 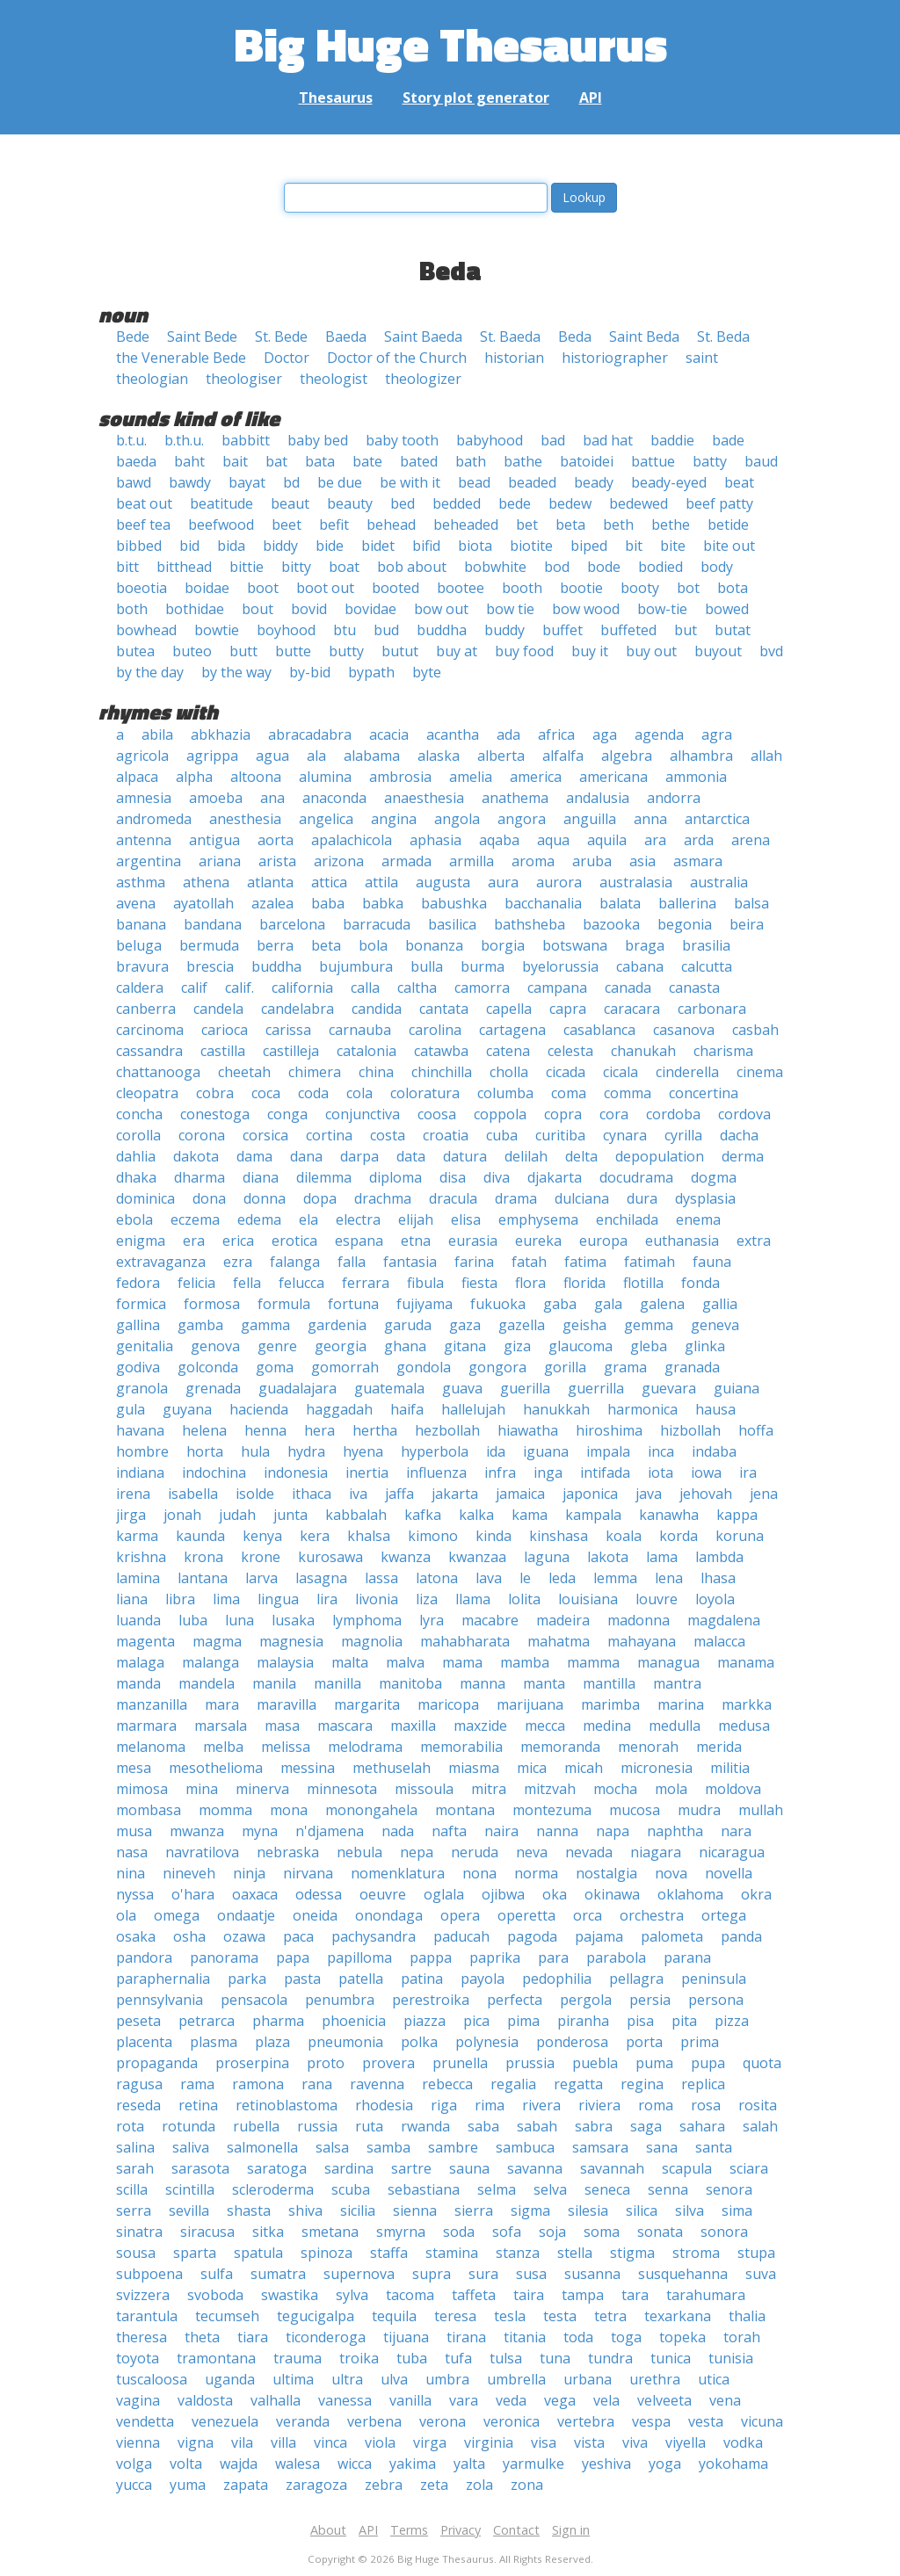 I want to click on managua, so click(x=668, y=1662).